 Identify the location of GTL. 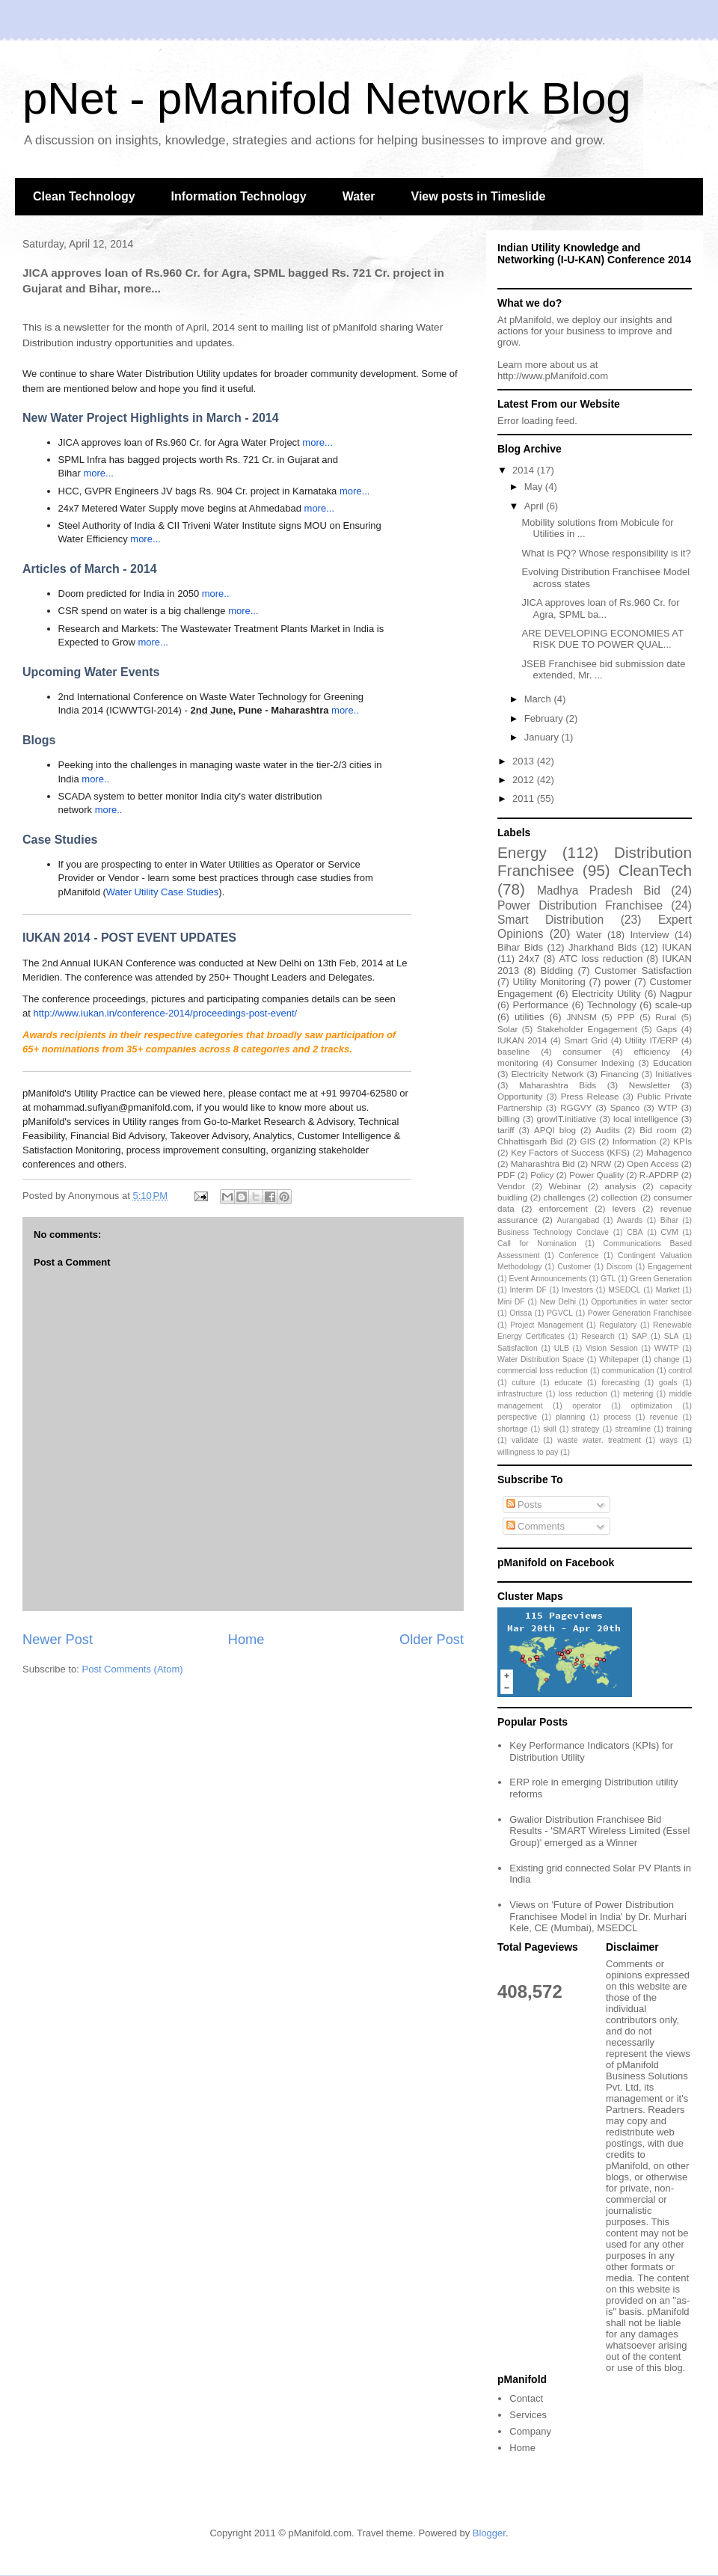
(608, 1279).